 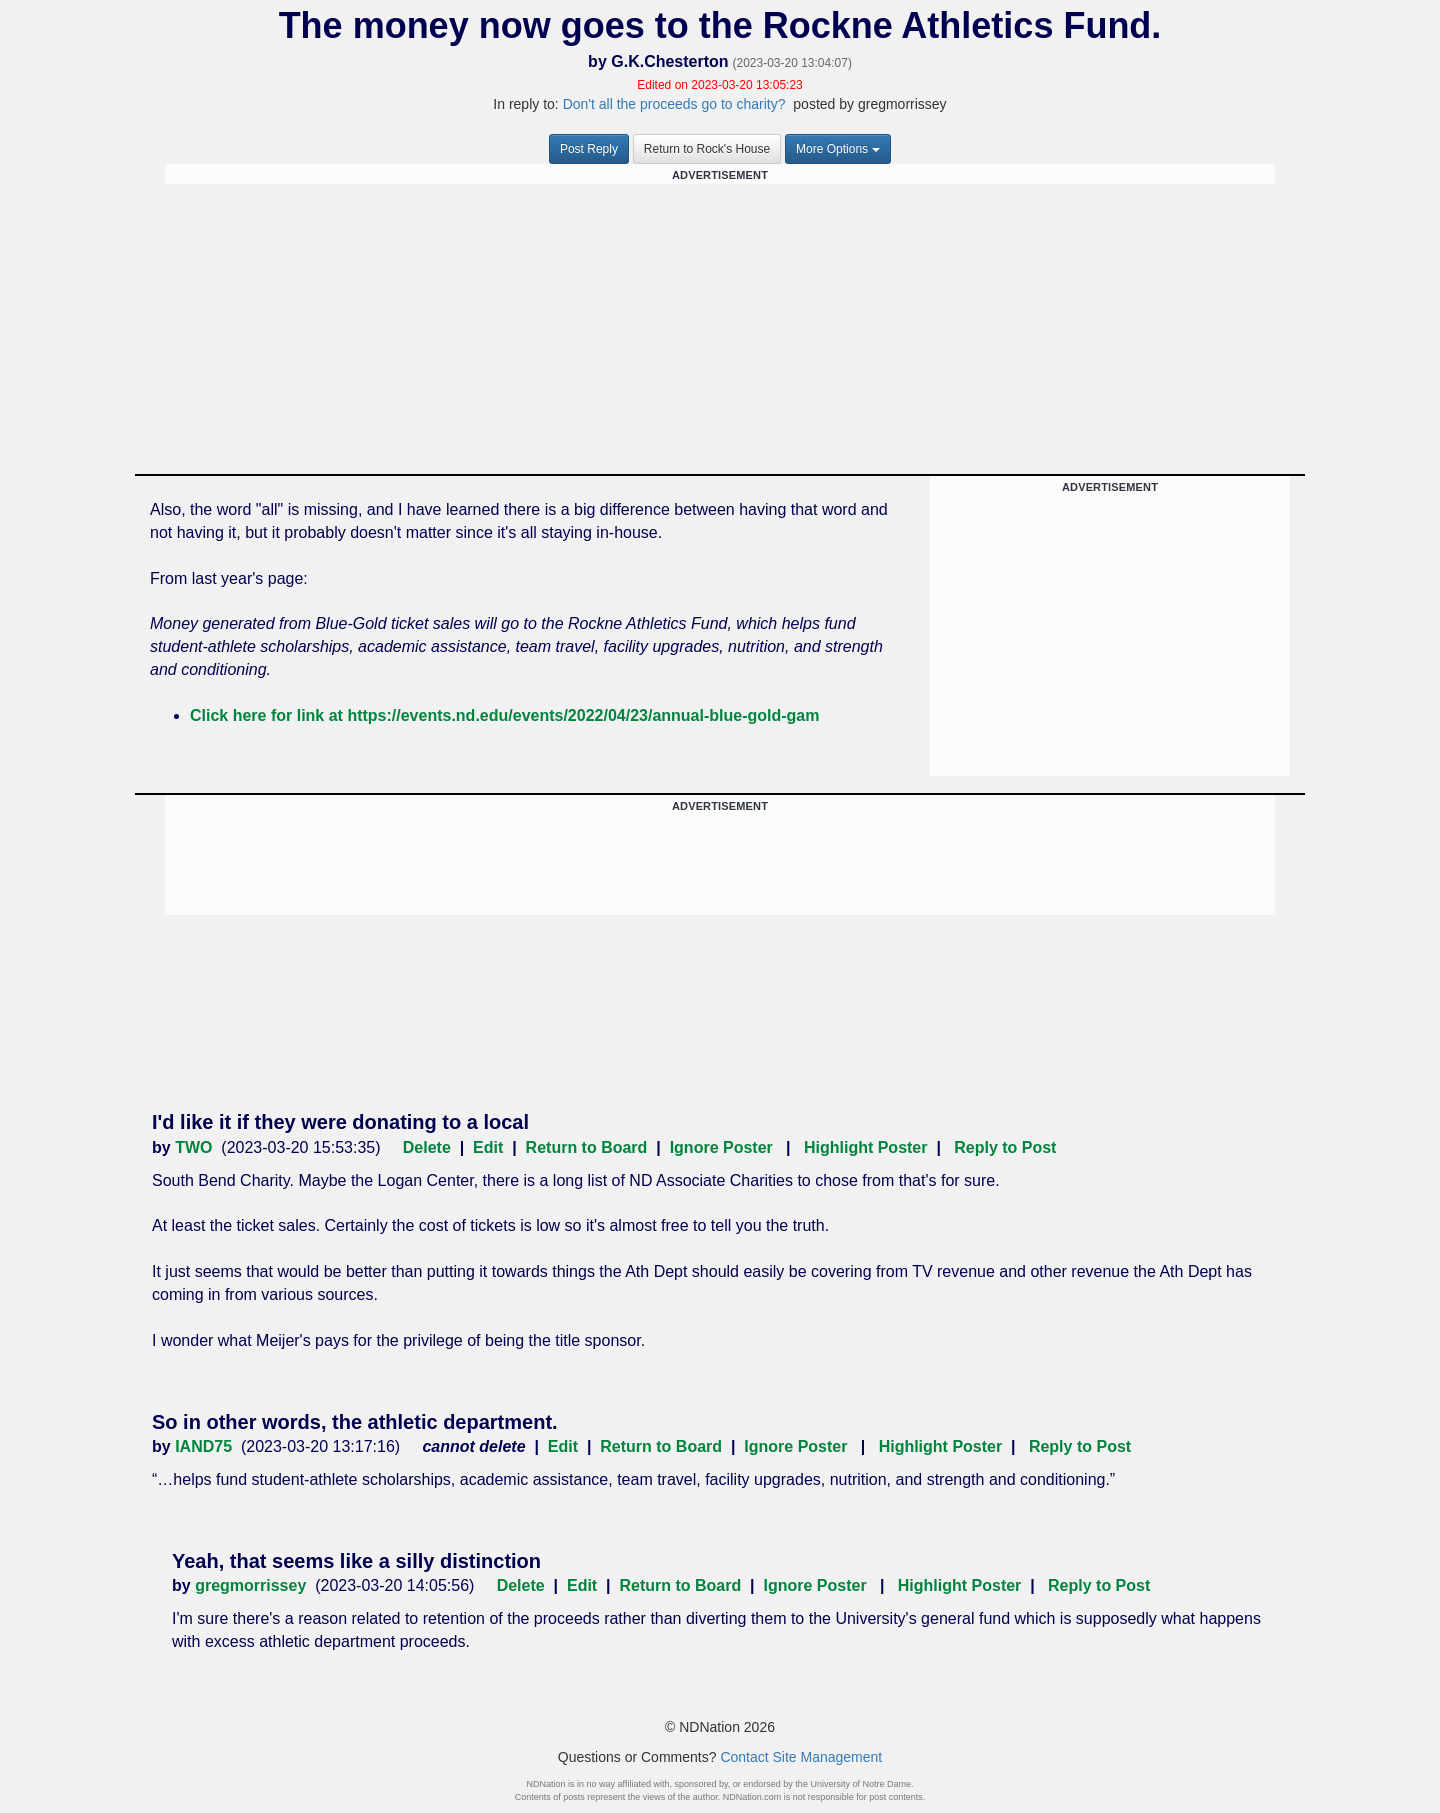 What do you see at coordinates (203, 1446) in the screenshot?
I see `IAND75` at bounding box center [203, 1446].